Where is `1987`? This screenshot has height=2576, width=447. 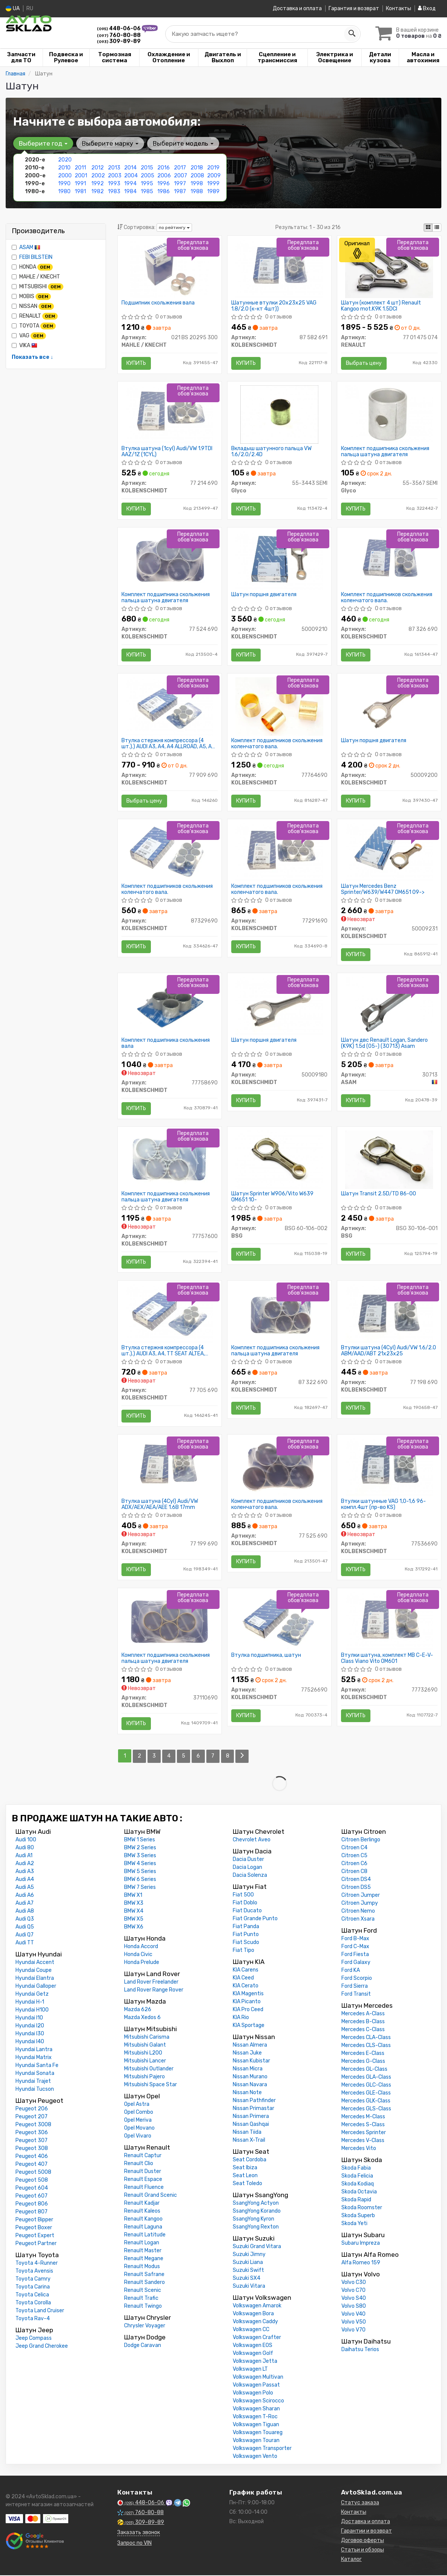
1987 is located at coordinates (180, 191).